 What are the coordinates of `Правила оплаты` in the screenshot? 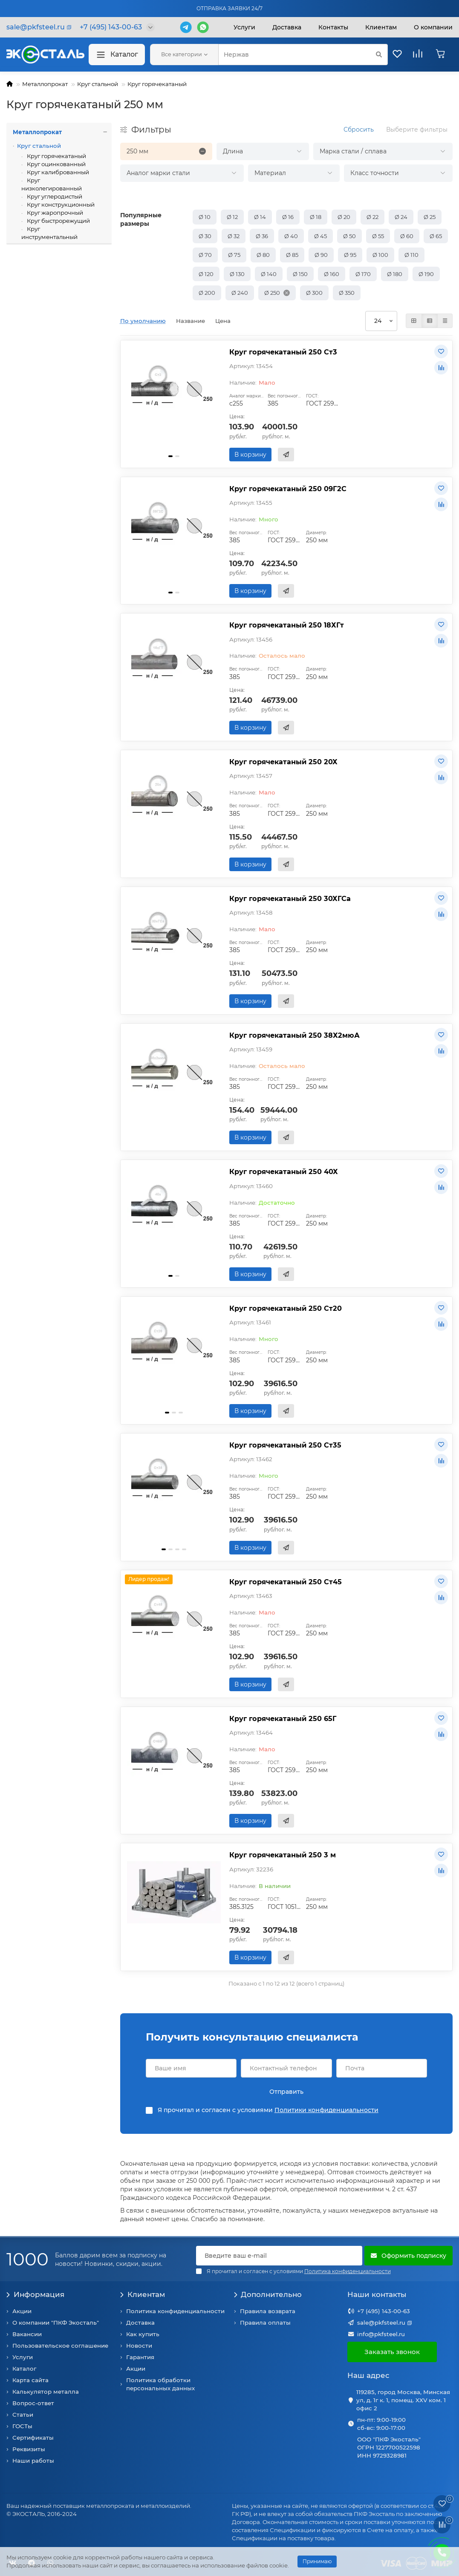 It's located at (265, 2322).